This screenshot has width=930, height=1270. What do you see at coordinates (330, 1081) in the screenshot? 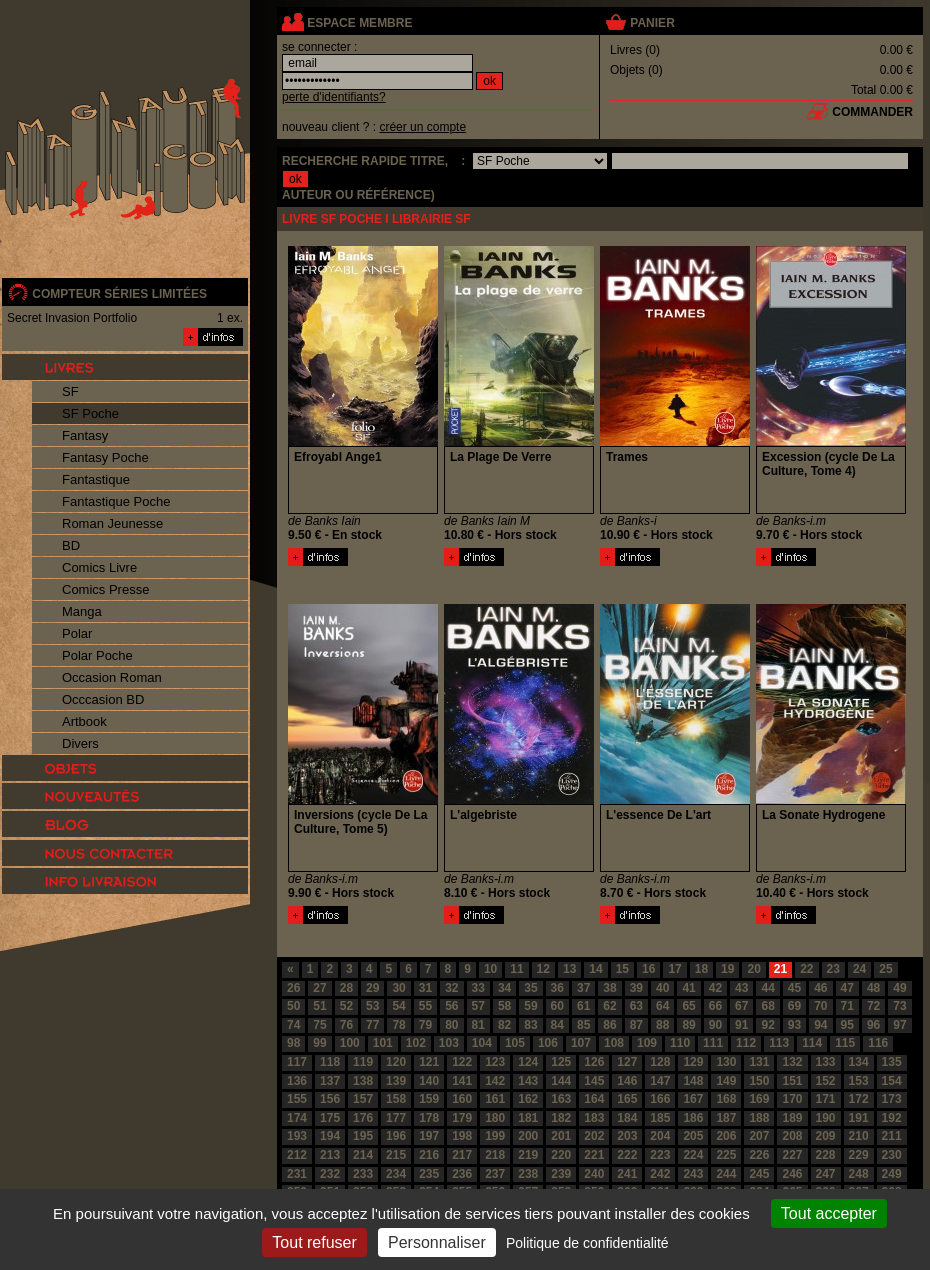
I see `137` at bounding box center [330, 1081].